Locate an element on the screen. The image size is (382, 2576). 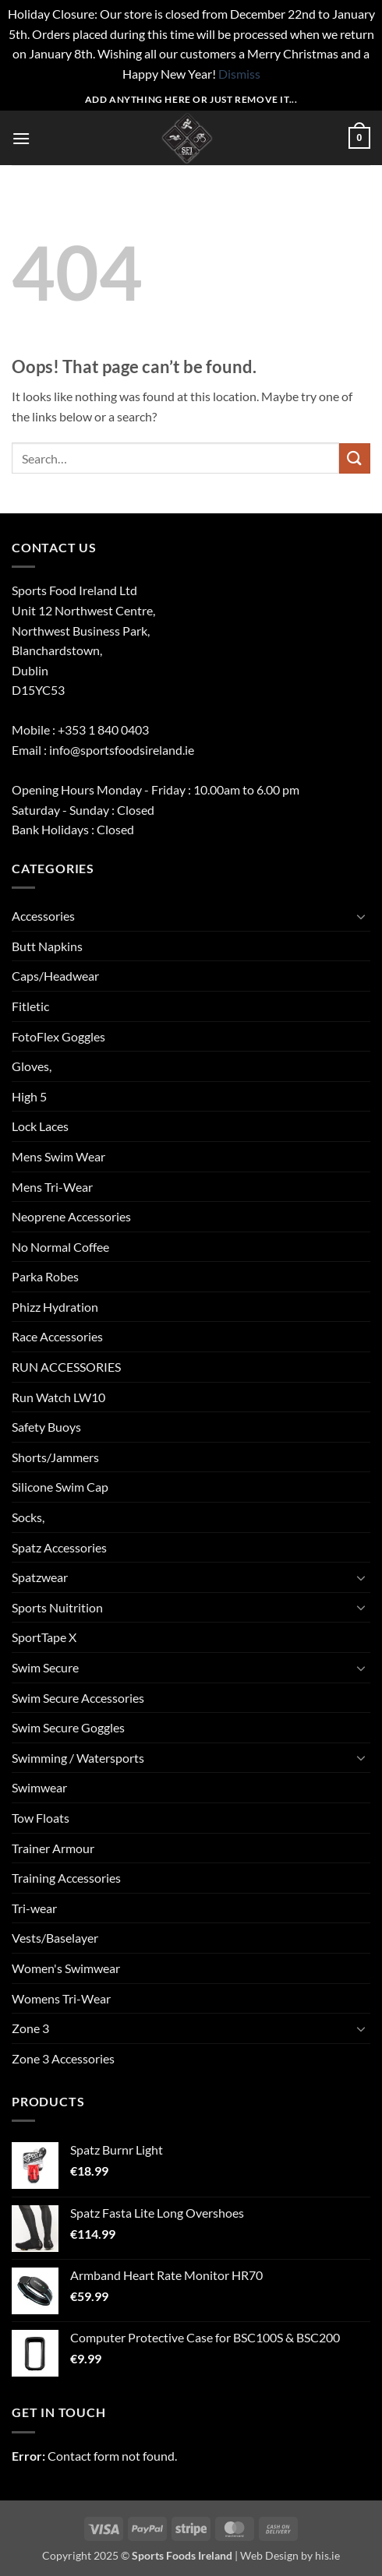
Gloves, is located at coordinates (31, 1066).